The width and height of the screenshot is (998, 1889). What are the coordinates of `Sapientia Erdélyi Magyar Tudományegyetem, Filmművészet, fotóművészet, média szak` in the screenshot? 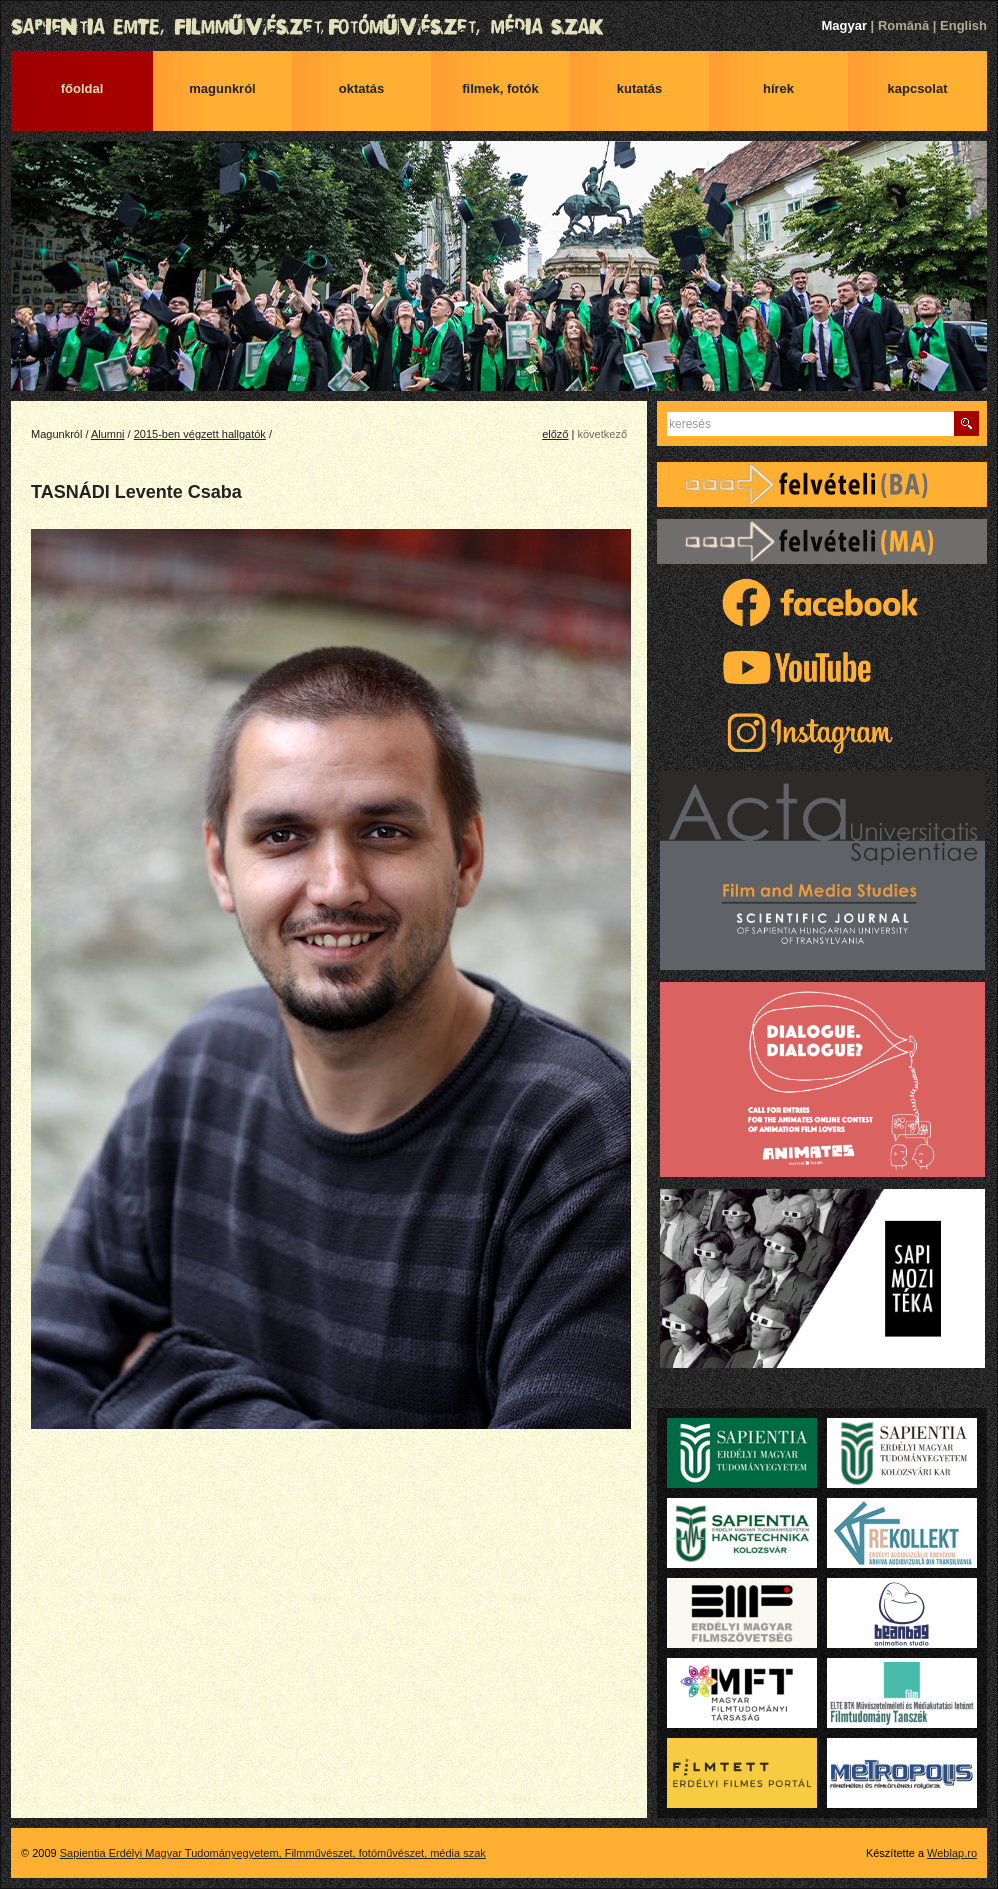 It's located at (499, 27).